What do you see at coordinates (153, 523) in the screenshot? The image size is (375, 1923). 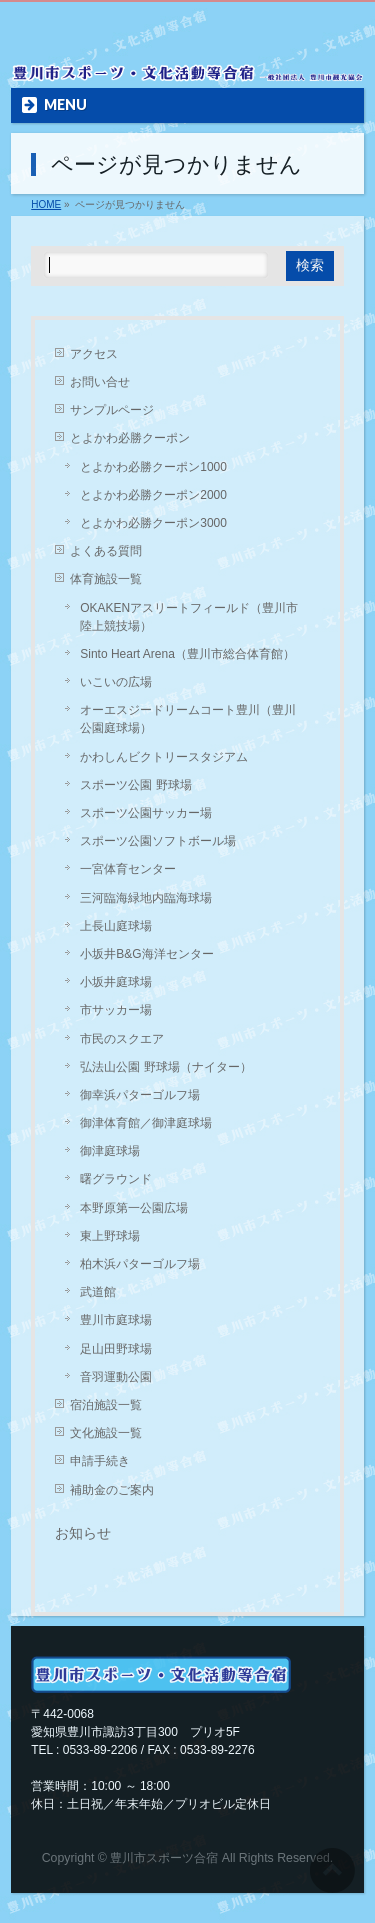 I see `とよかわ必勝クーポン3000` at bounding box center [153, 523].